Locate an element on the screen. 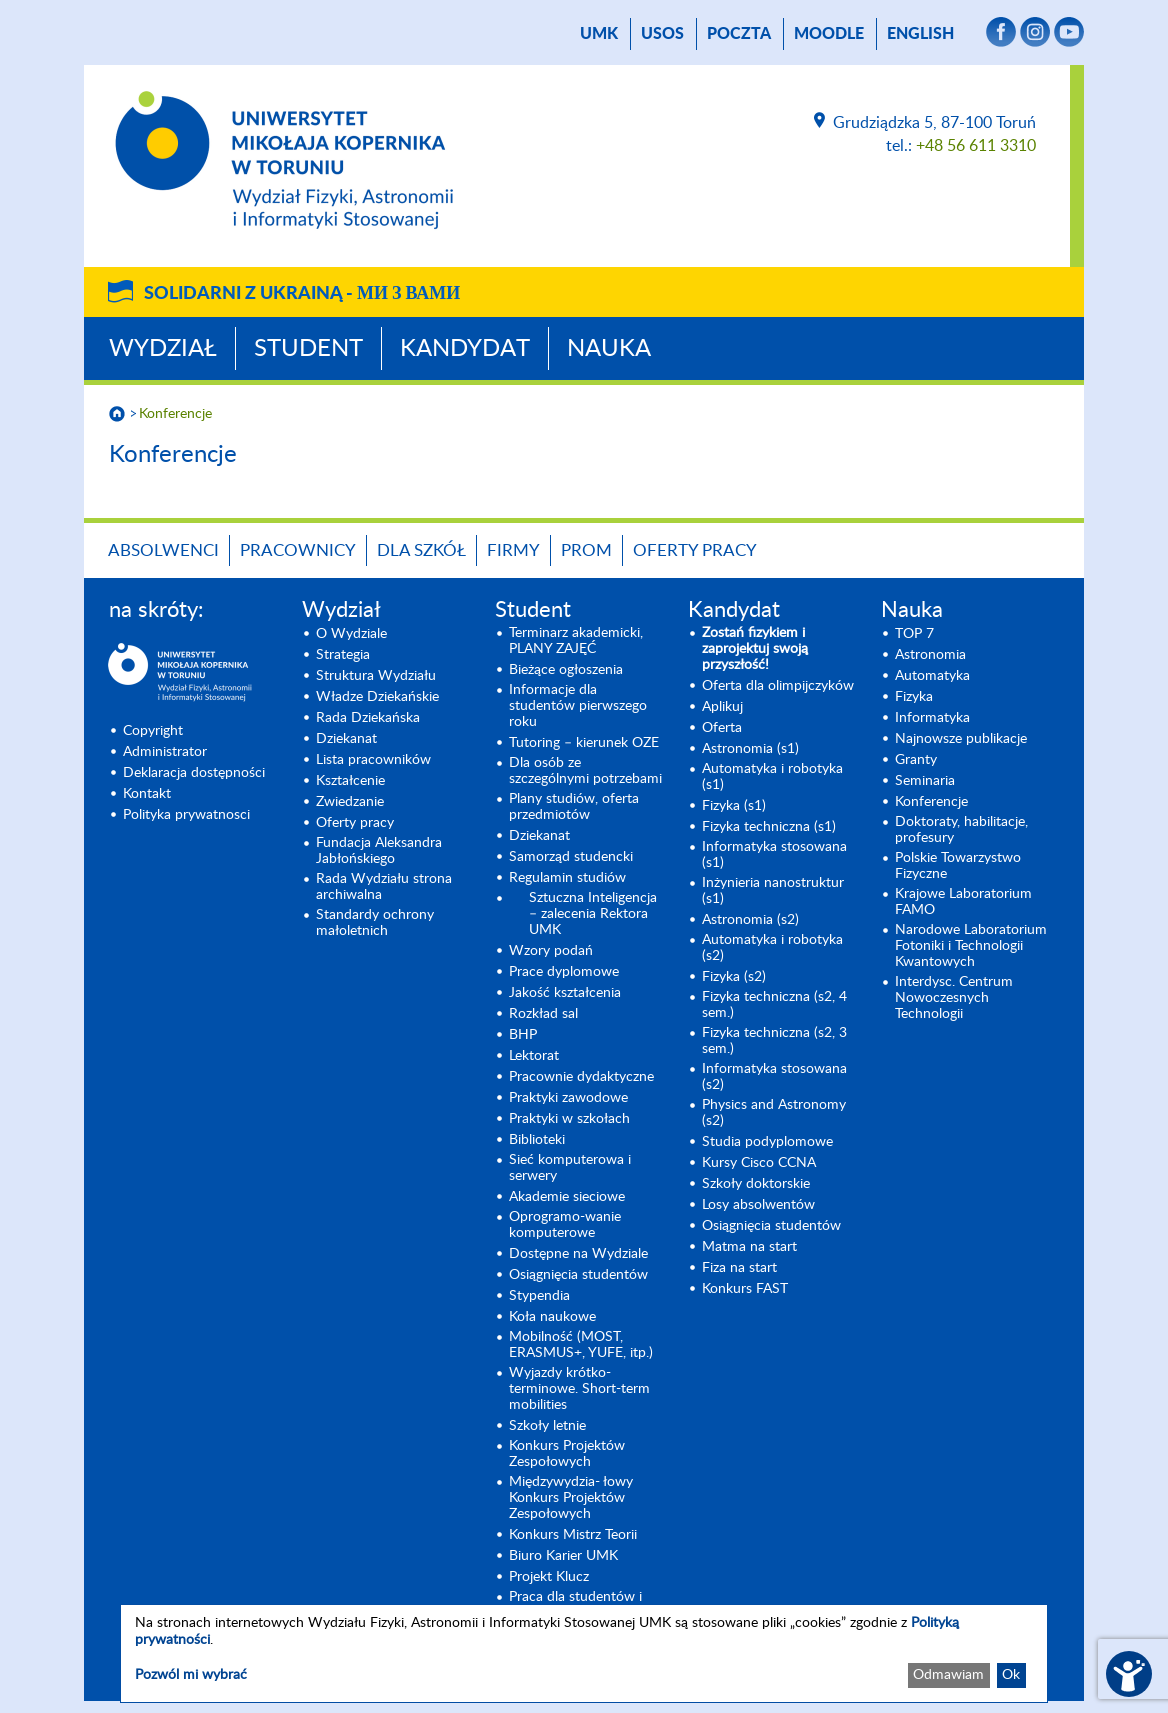 Image resolution: width=1168 pixels, height=1713 pixels. Polityka prywatnosci is located at coordinates (186, 815).